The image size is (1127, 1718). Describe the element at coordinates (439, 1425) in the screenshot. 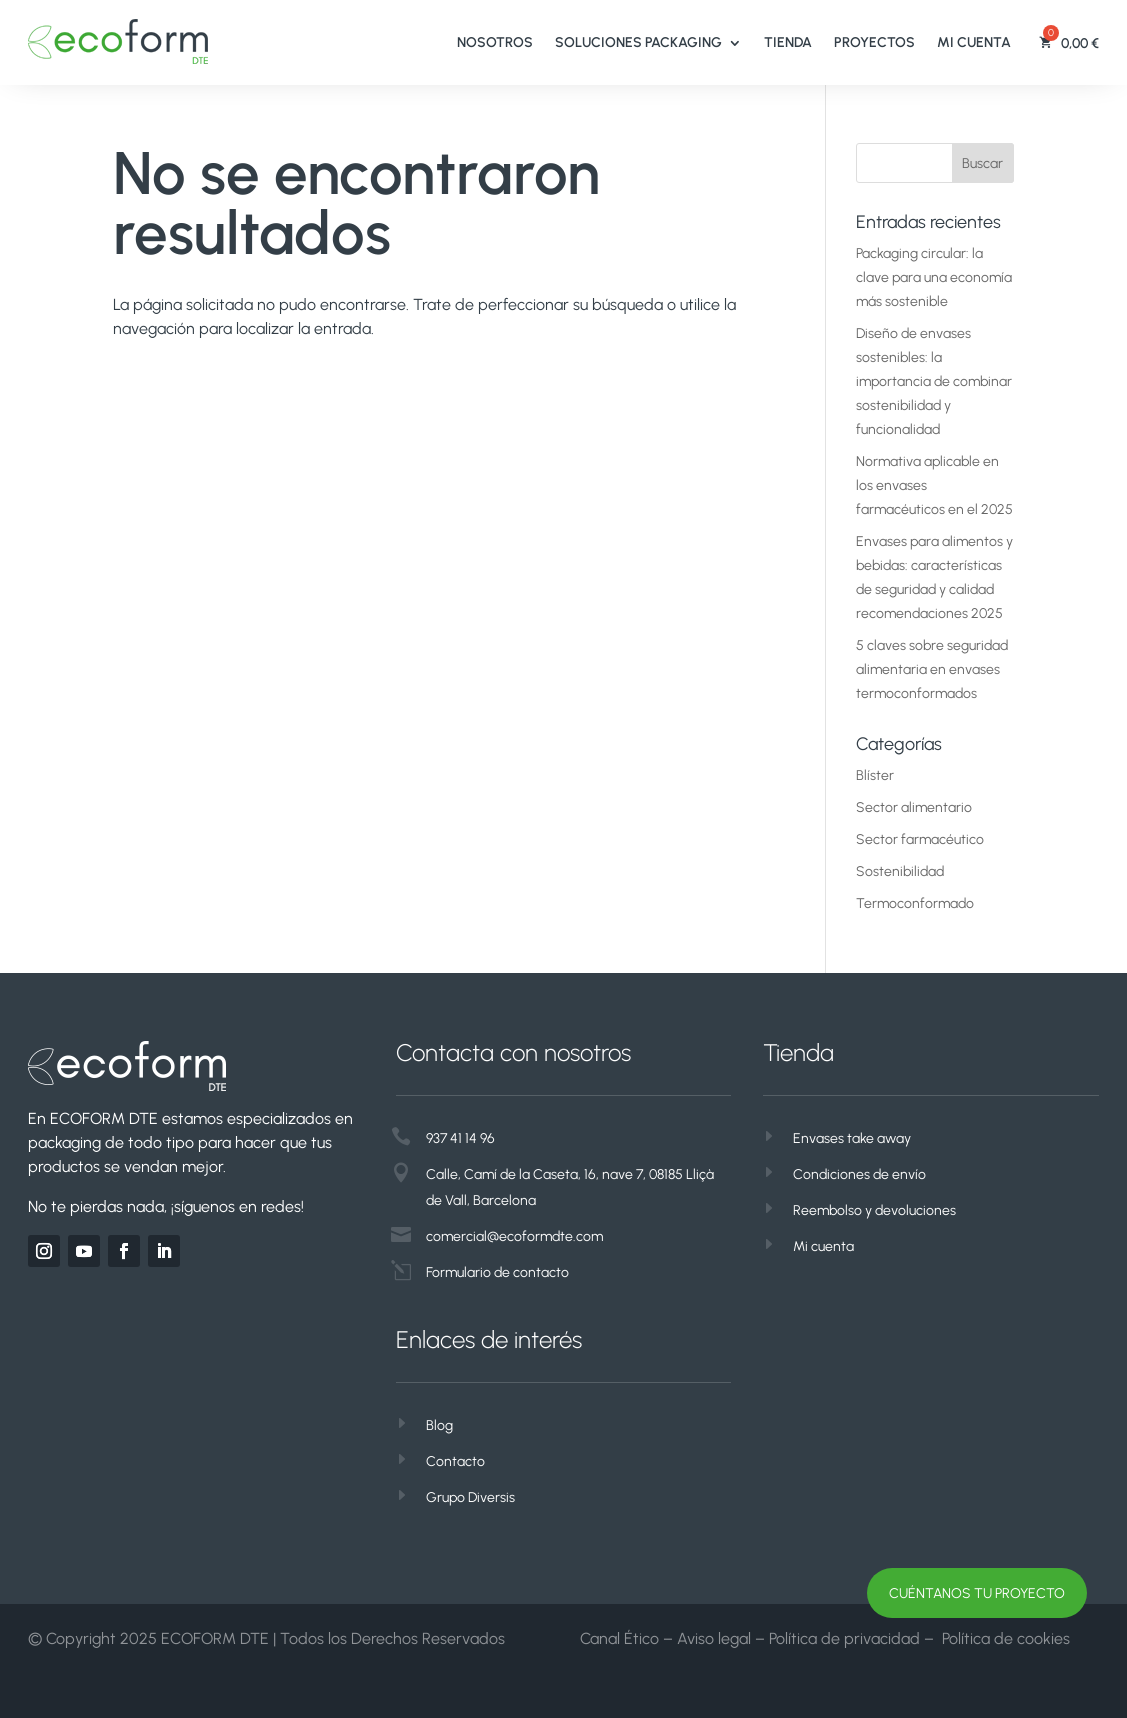

I see `Blog` at that location.